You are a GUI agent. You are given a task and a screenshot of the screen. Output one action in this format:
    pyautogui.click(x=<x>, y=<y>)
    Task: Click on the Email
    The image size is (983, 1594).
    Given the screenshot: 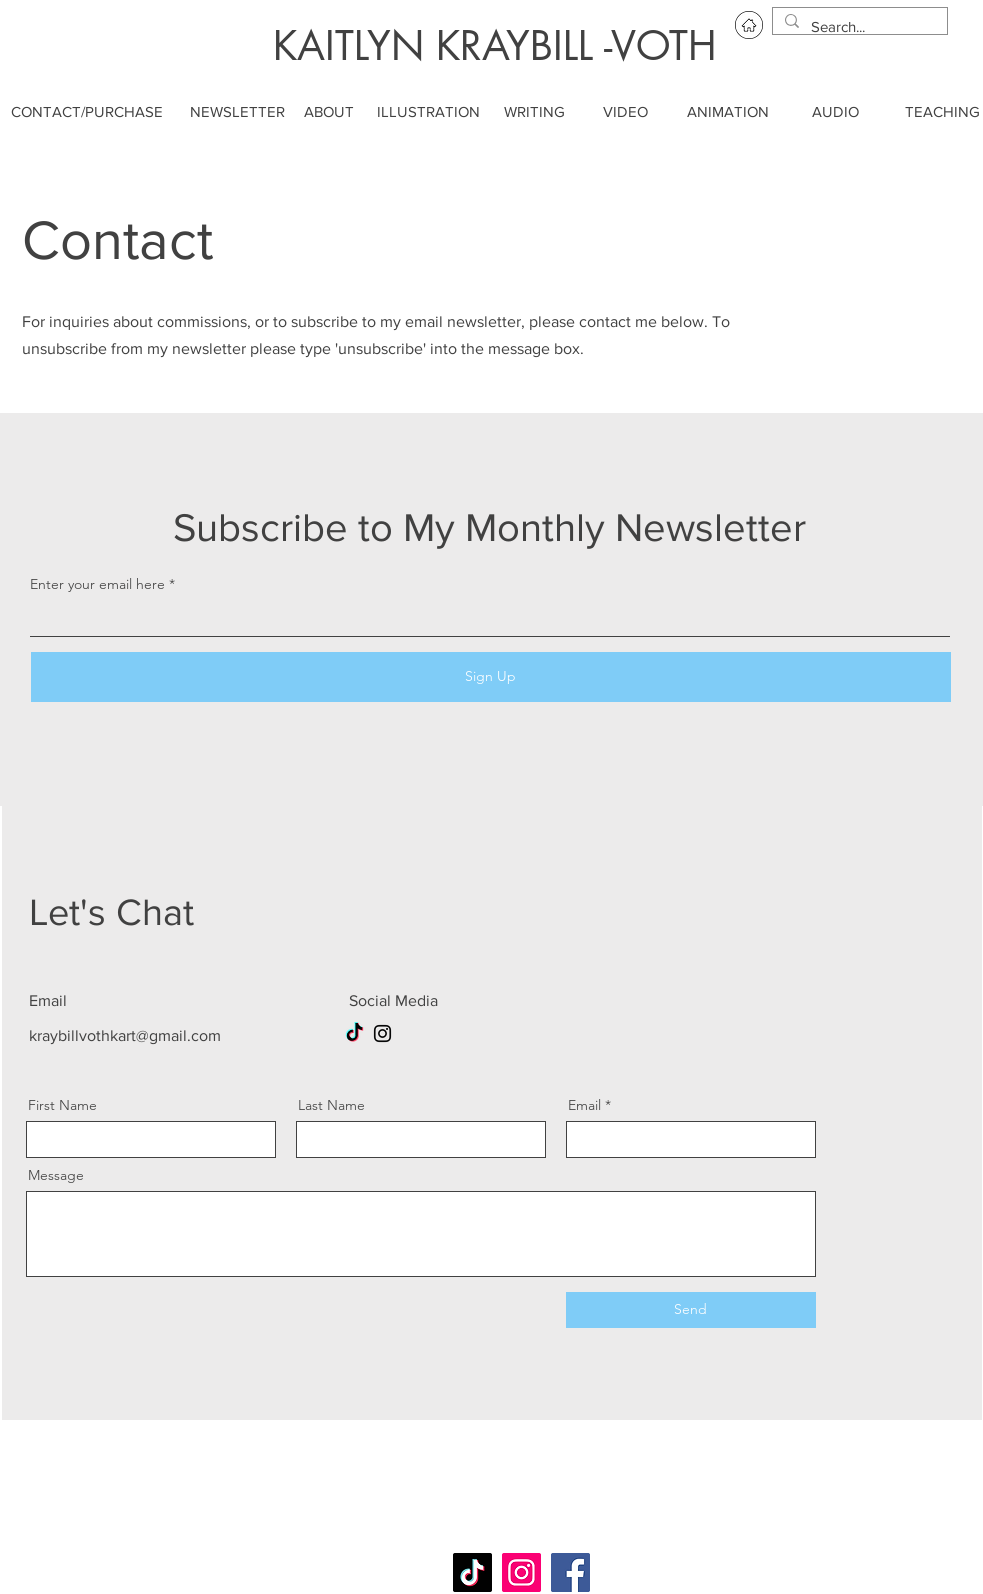 What is the action you would take?
    pyautogui.click(x=584, y=1105)
    